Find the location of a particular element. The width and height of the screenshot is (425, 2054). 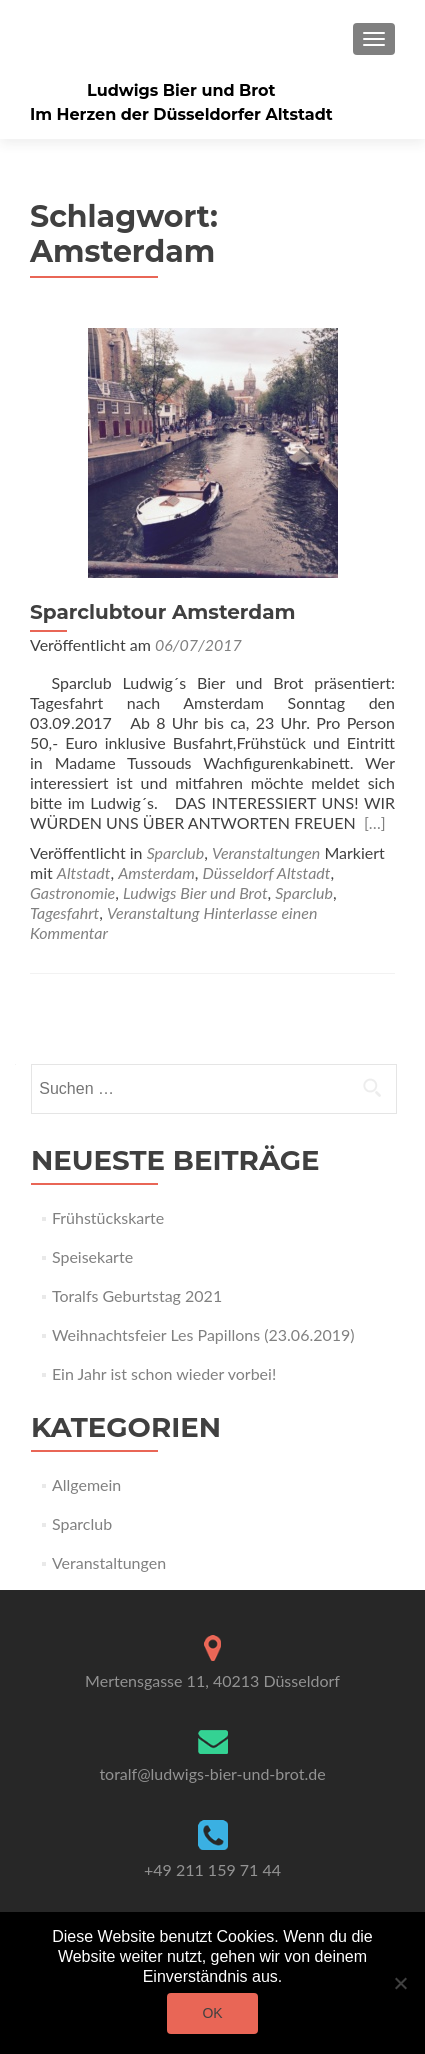

Frühstückskarte is located at coordinates (108, 1217).